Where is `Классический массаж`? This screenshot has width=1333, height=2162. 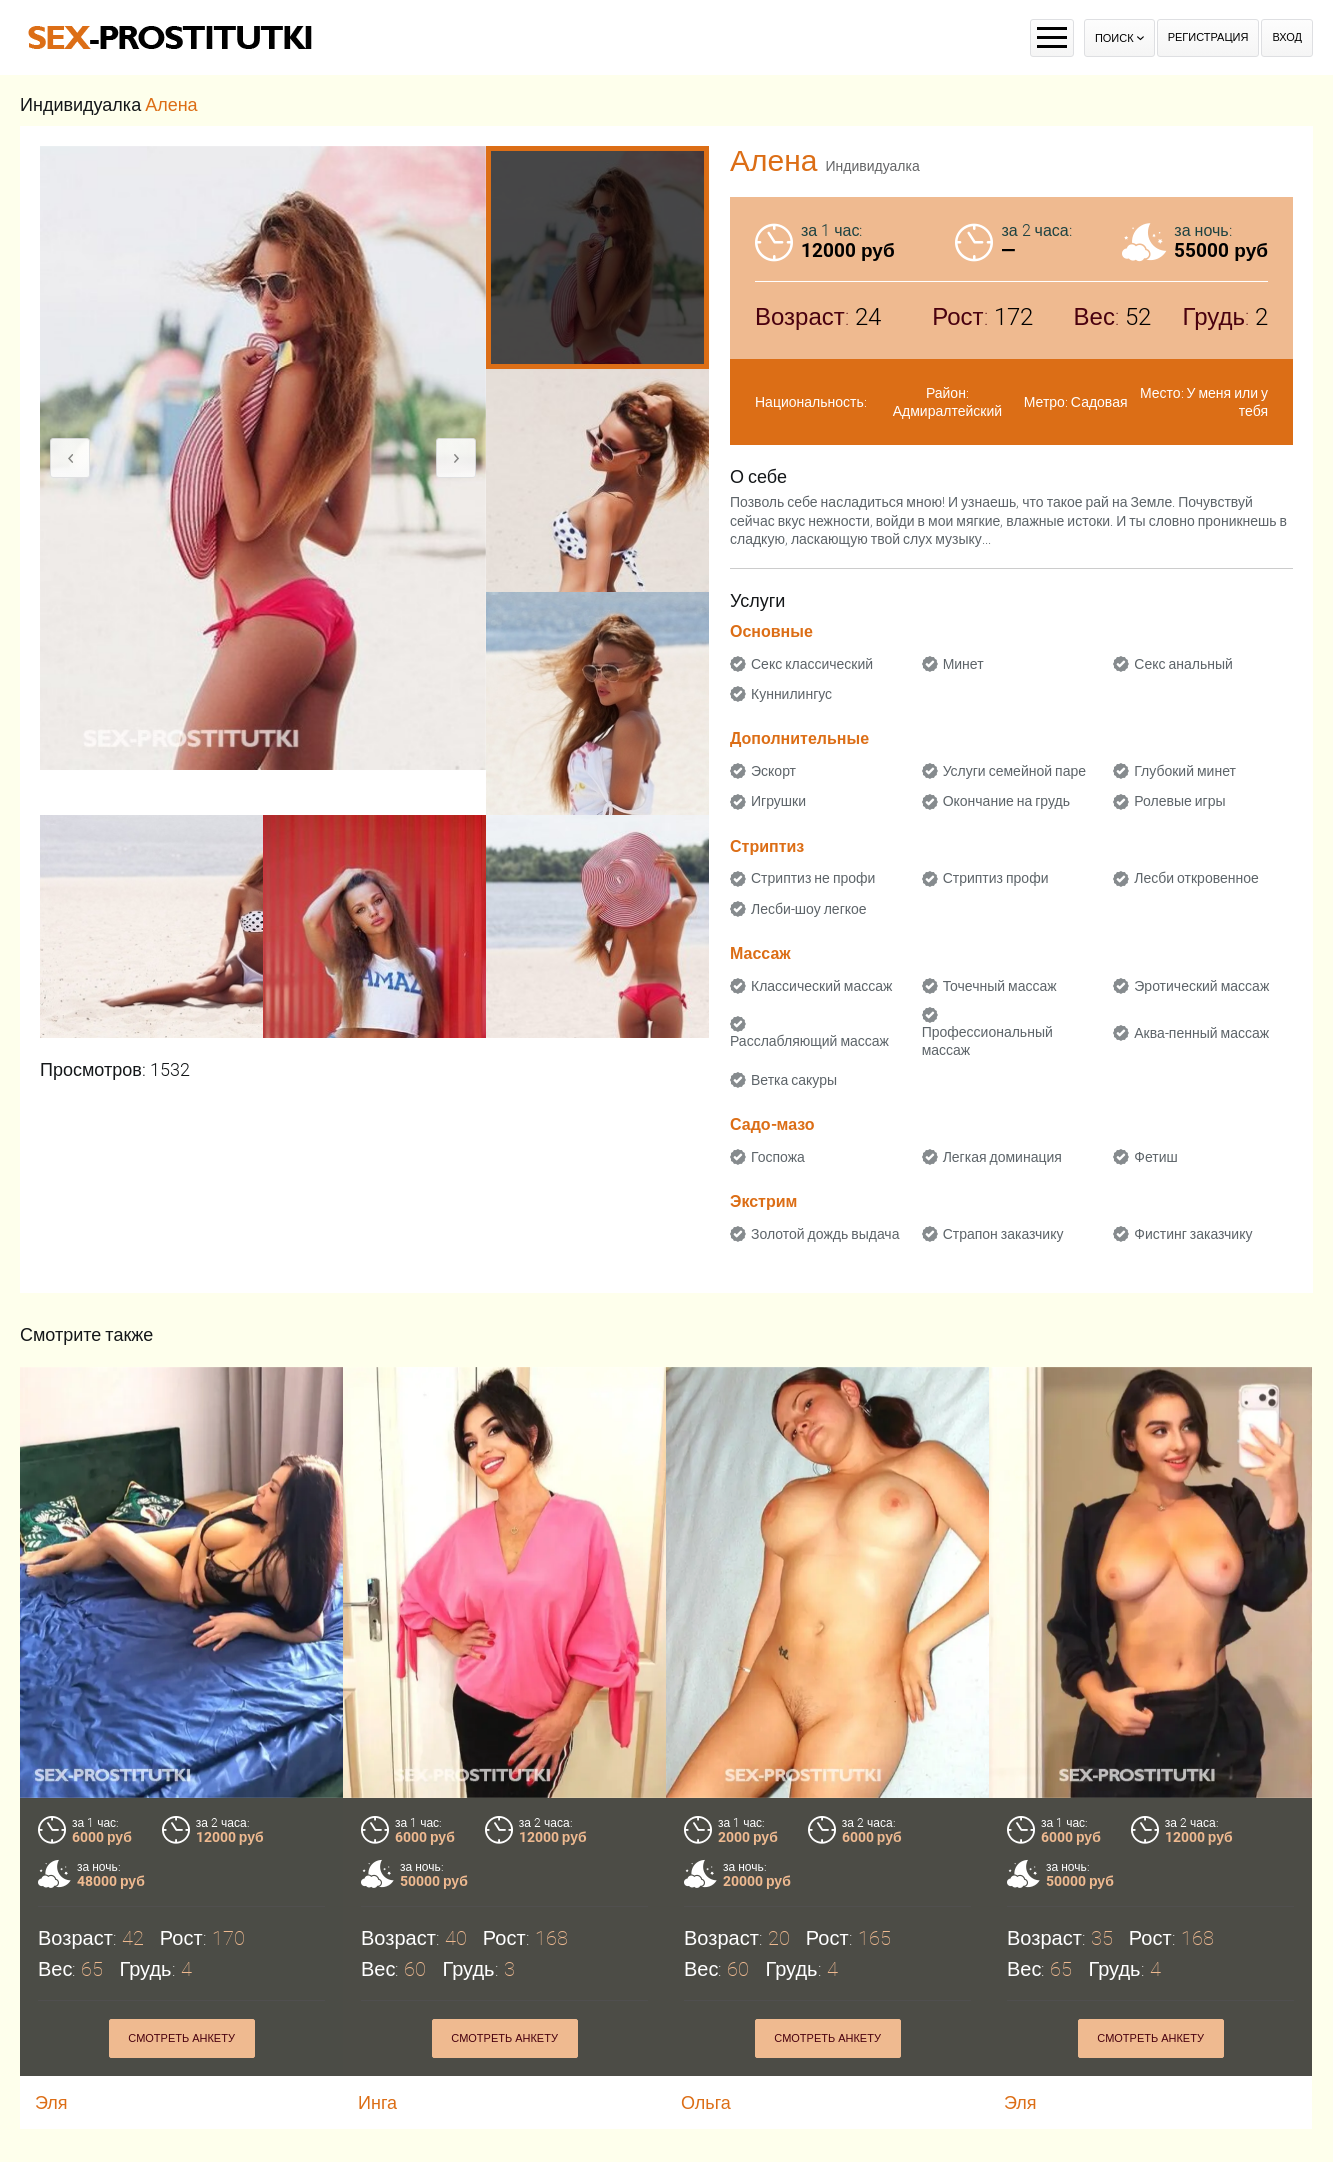 Классический массаж is located at coordinates (821, 986).